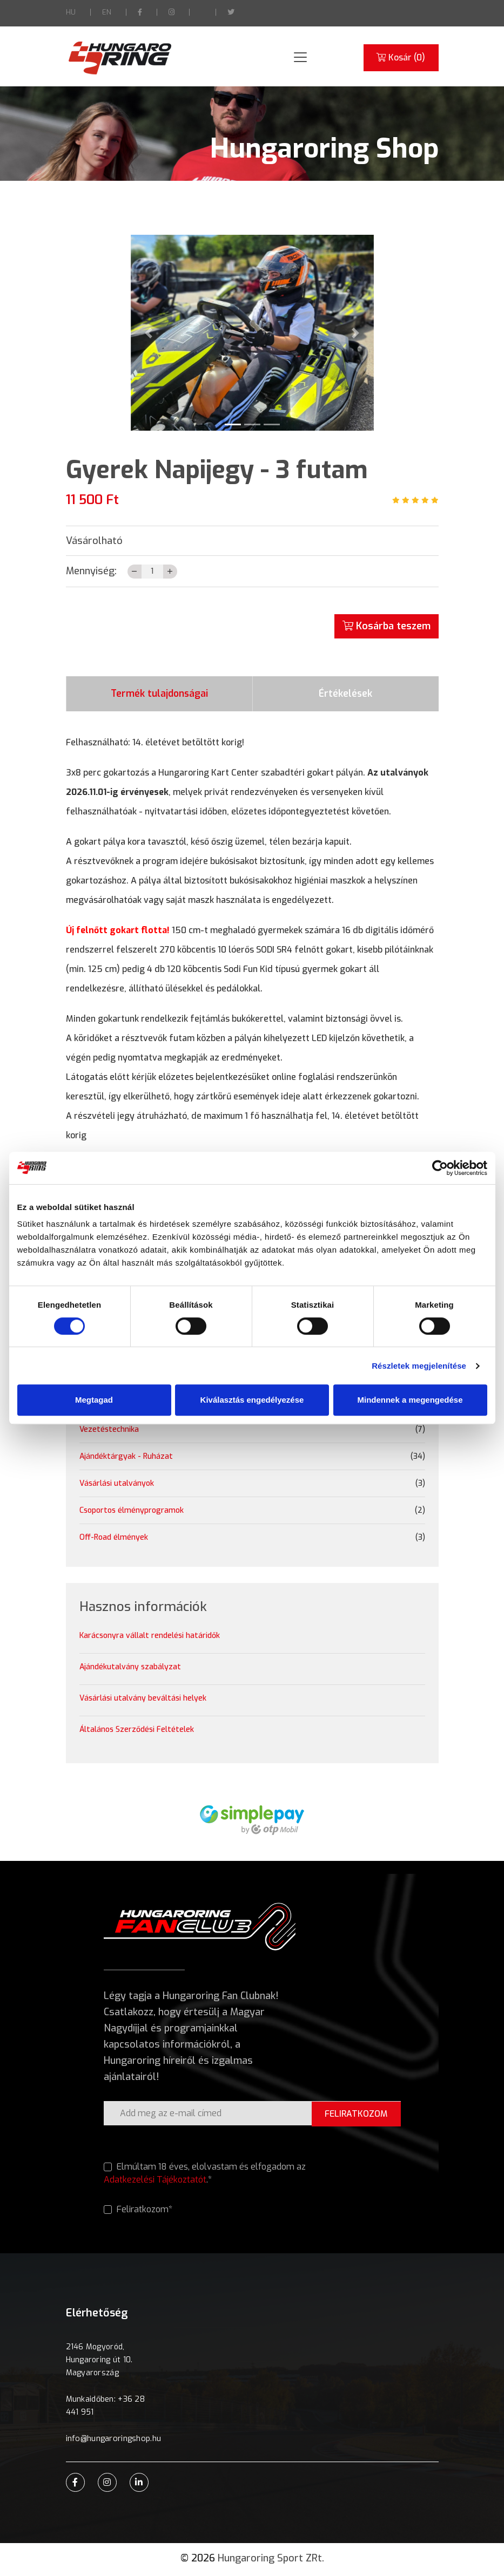 The image size is (504, 2576). Describe the element at coordinates (155, 2182) in the screenshot. I see `Adatkezelési Tájékoztatót` at that location.